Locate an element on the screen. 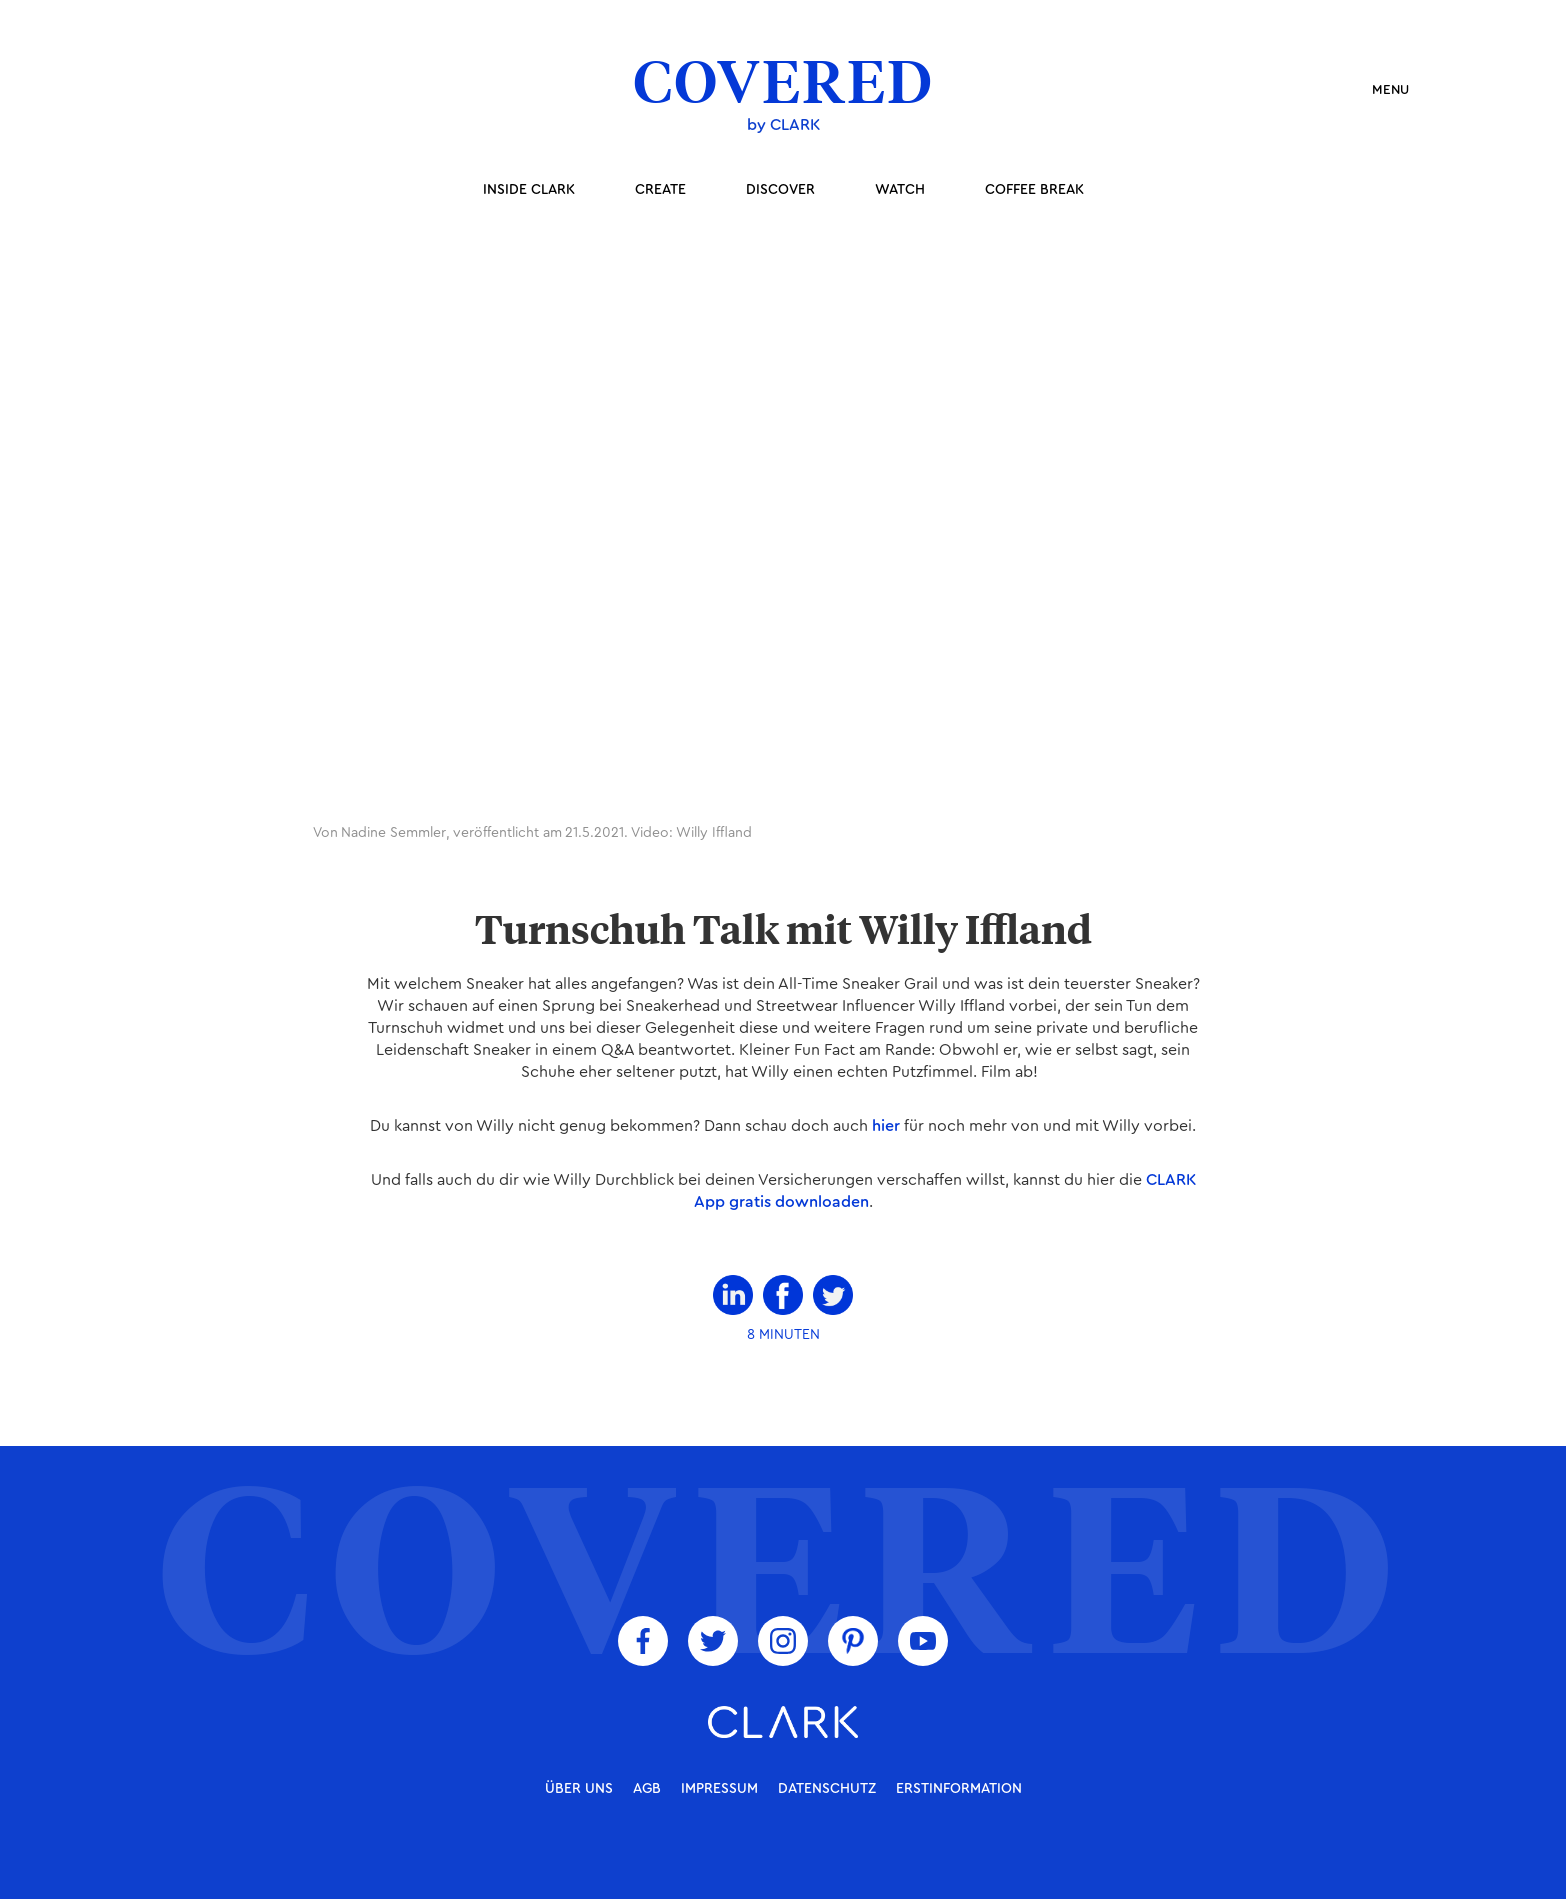 The width and height of the screenshot is (1566, 1899). Erstinformation is located at coordinates (959, 1789).